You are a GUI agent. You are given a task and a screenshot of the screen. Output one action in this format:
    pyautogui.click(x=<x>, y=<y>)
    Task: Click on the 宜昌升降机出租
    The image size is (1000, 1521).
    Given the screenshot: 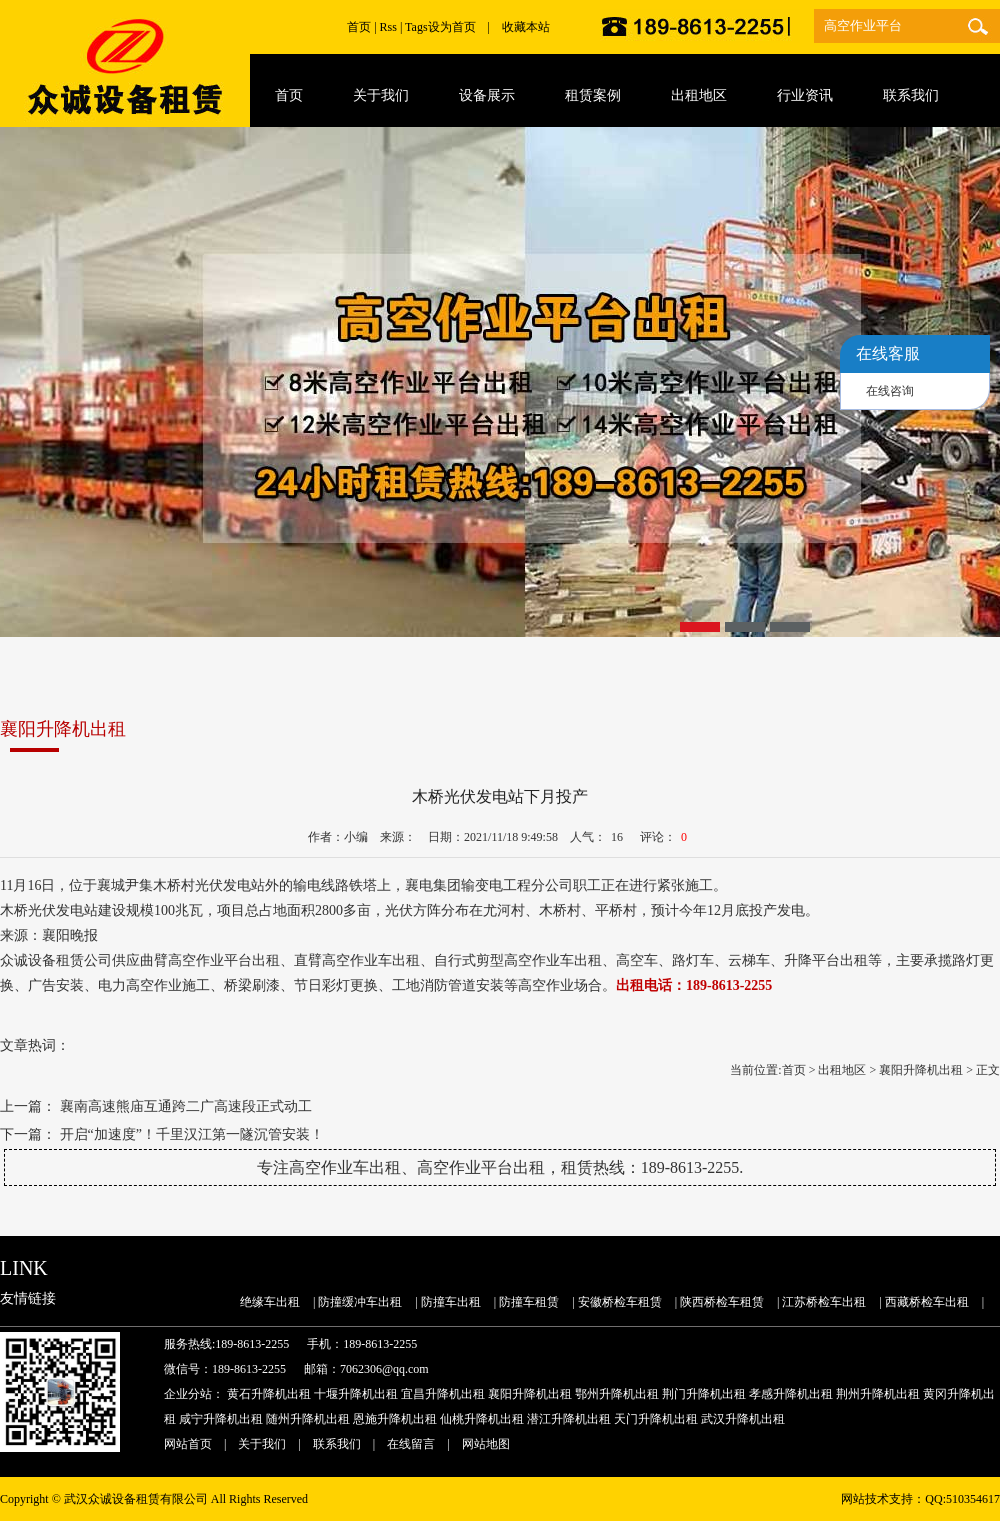 What is the action you would take?
    pyautogui.click(x=443, y=1394)
    